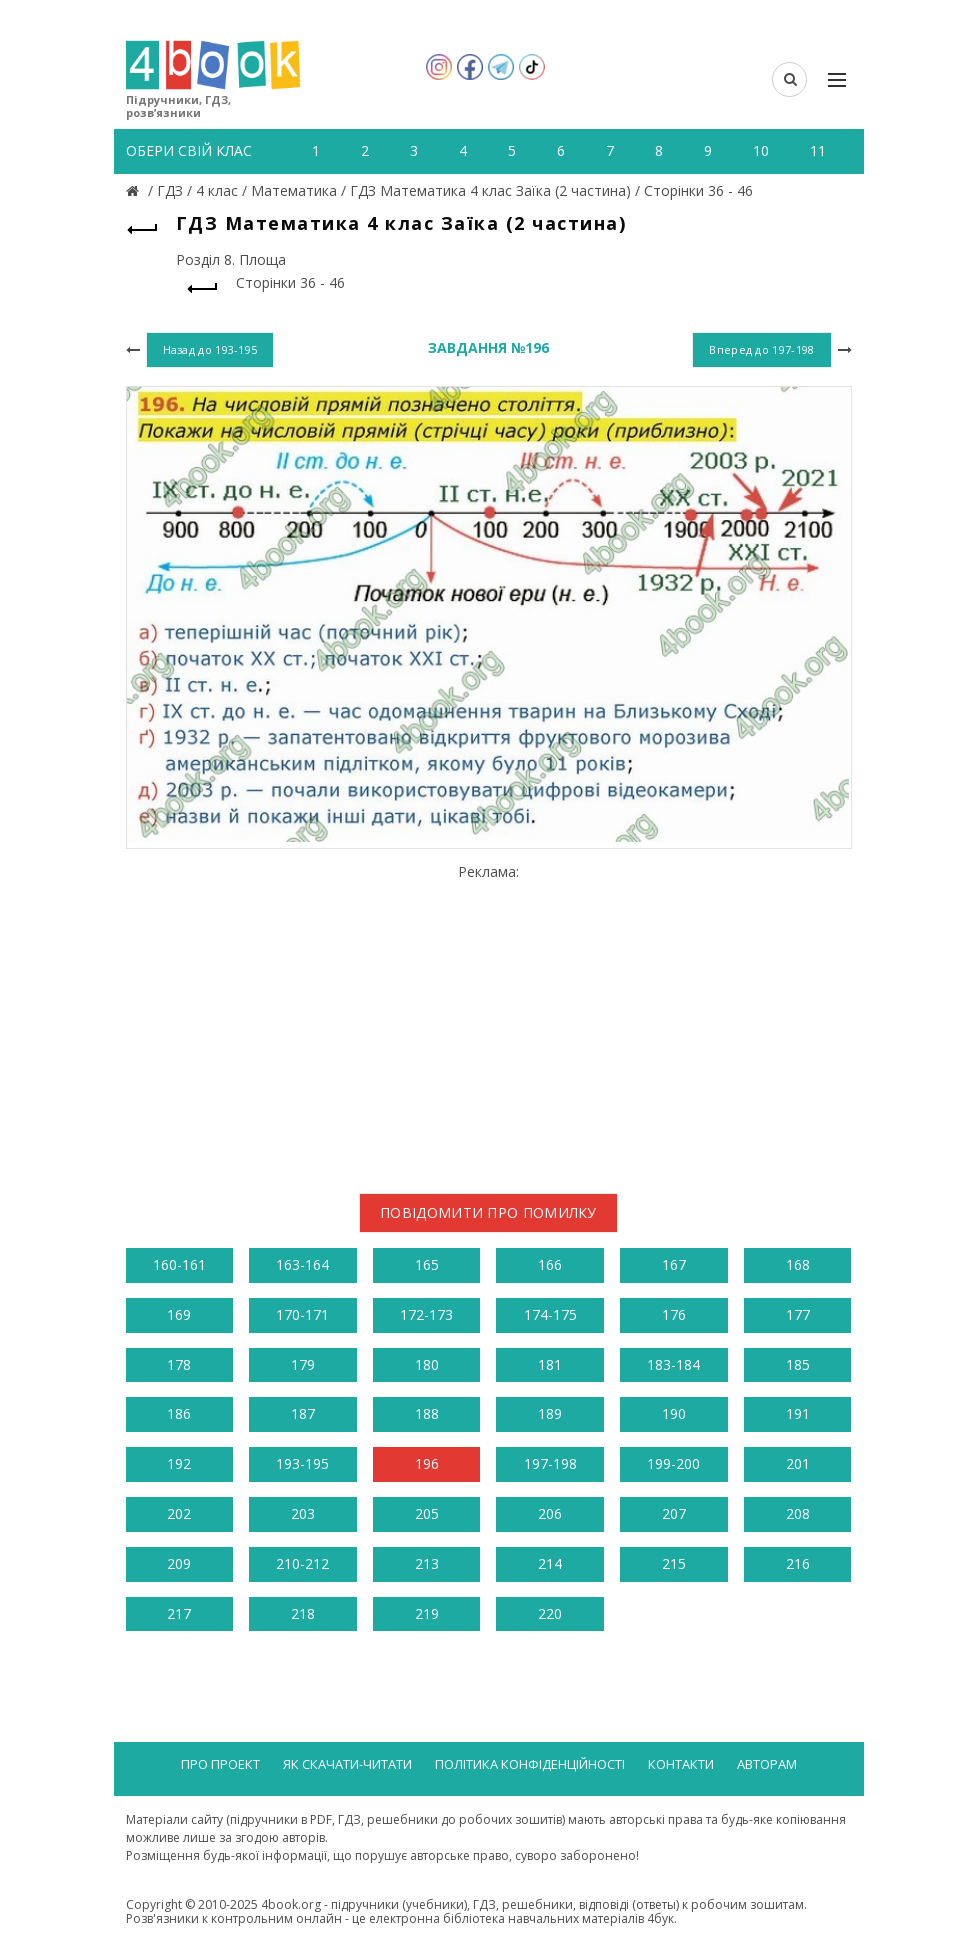  I want to click on 202, so click(179, 1513).